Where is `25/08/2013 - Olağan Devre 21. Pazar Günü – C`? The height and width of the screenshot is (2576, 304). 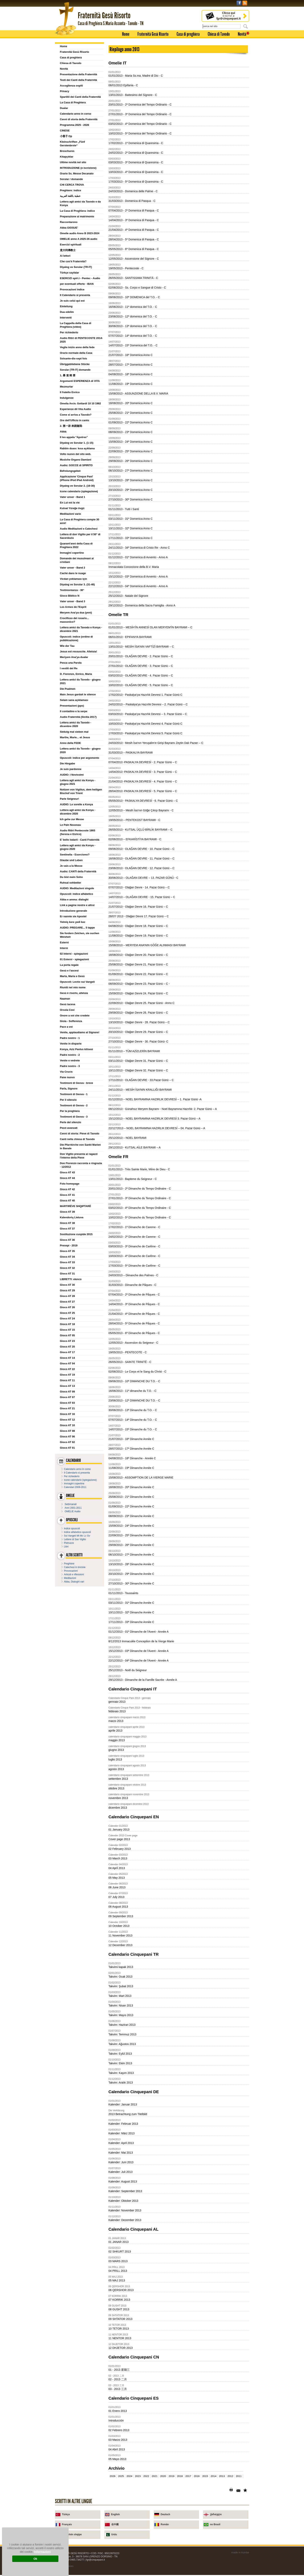 25/08/2013 - Olağan Devre 21. Pazar Günü – C is located at coordinates (138, 964).